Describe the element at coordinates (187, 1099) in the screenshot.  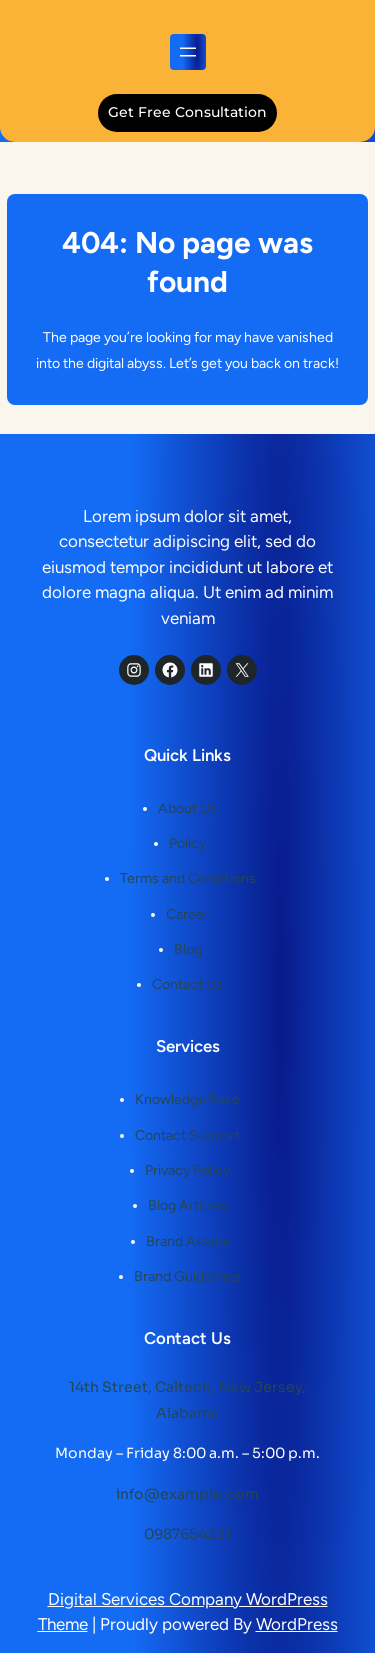
I see `Knowledge Base` at that location.